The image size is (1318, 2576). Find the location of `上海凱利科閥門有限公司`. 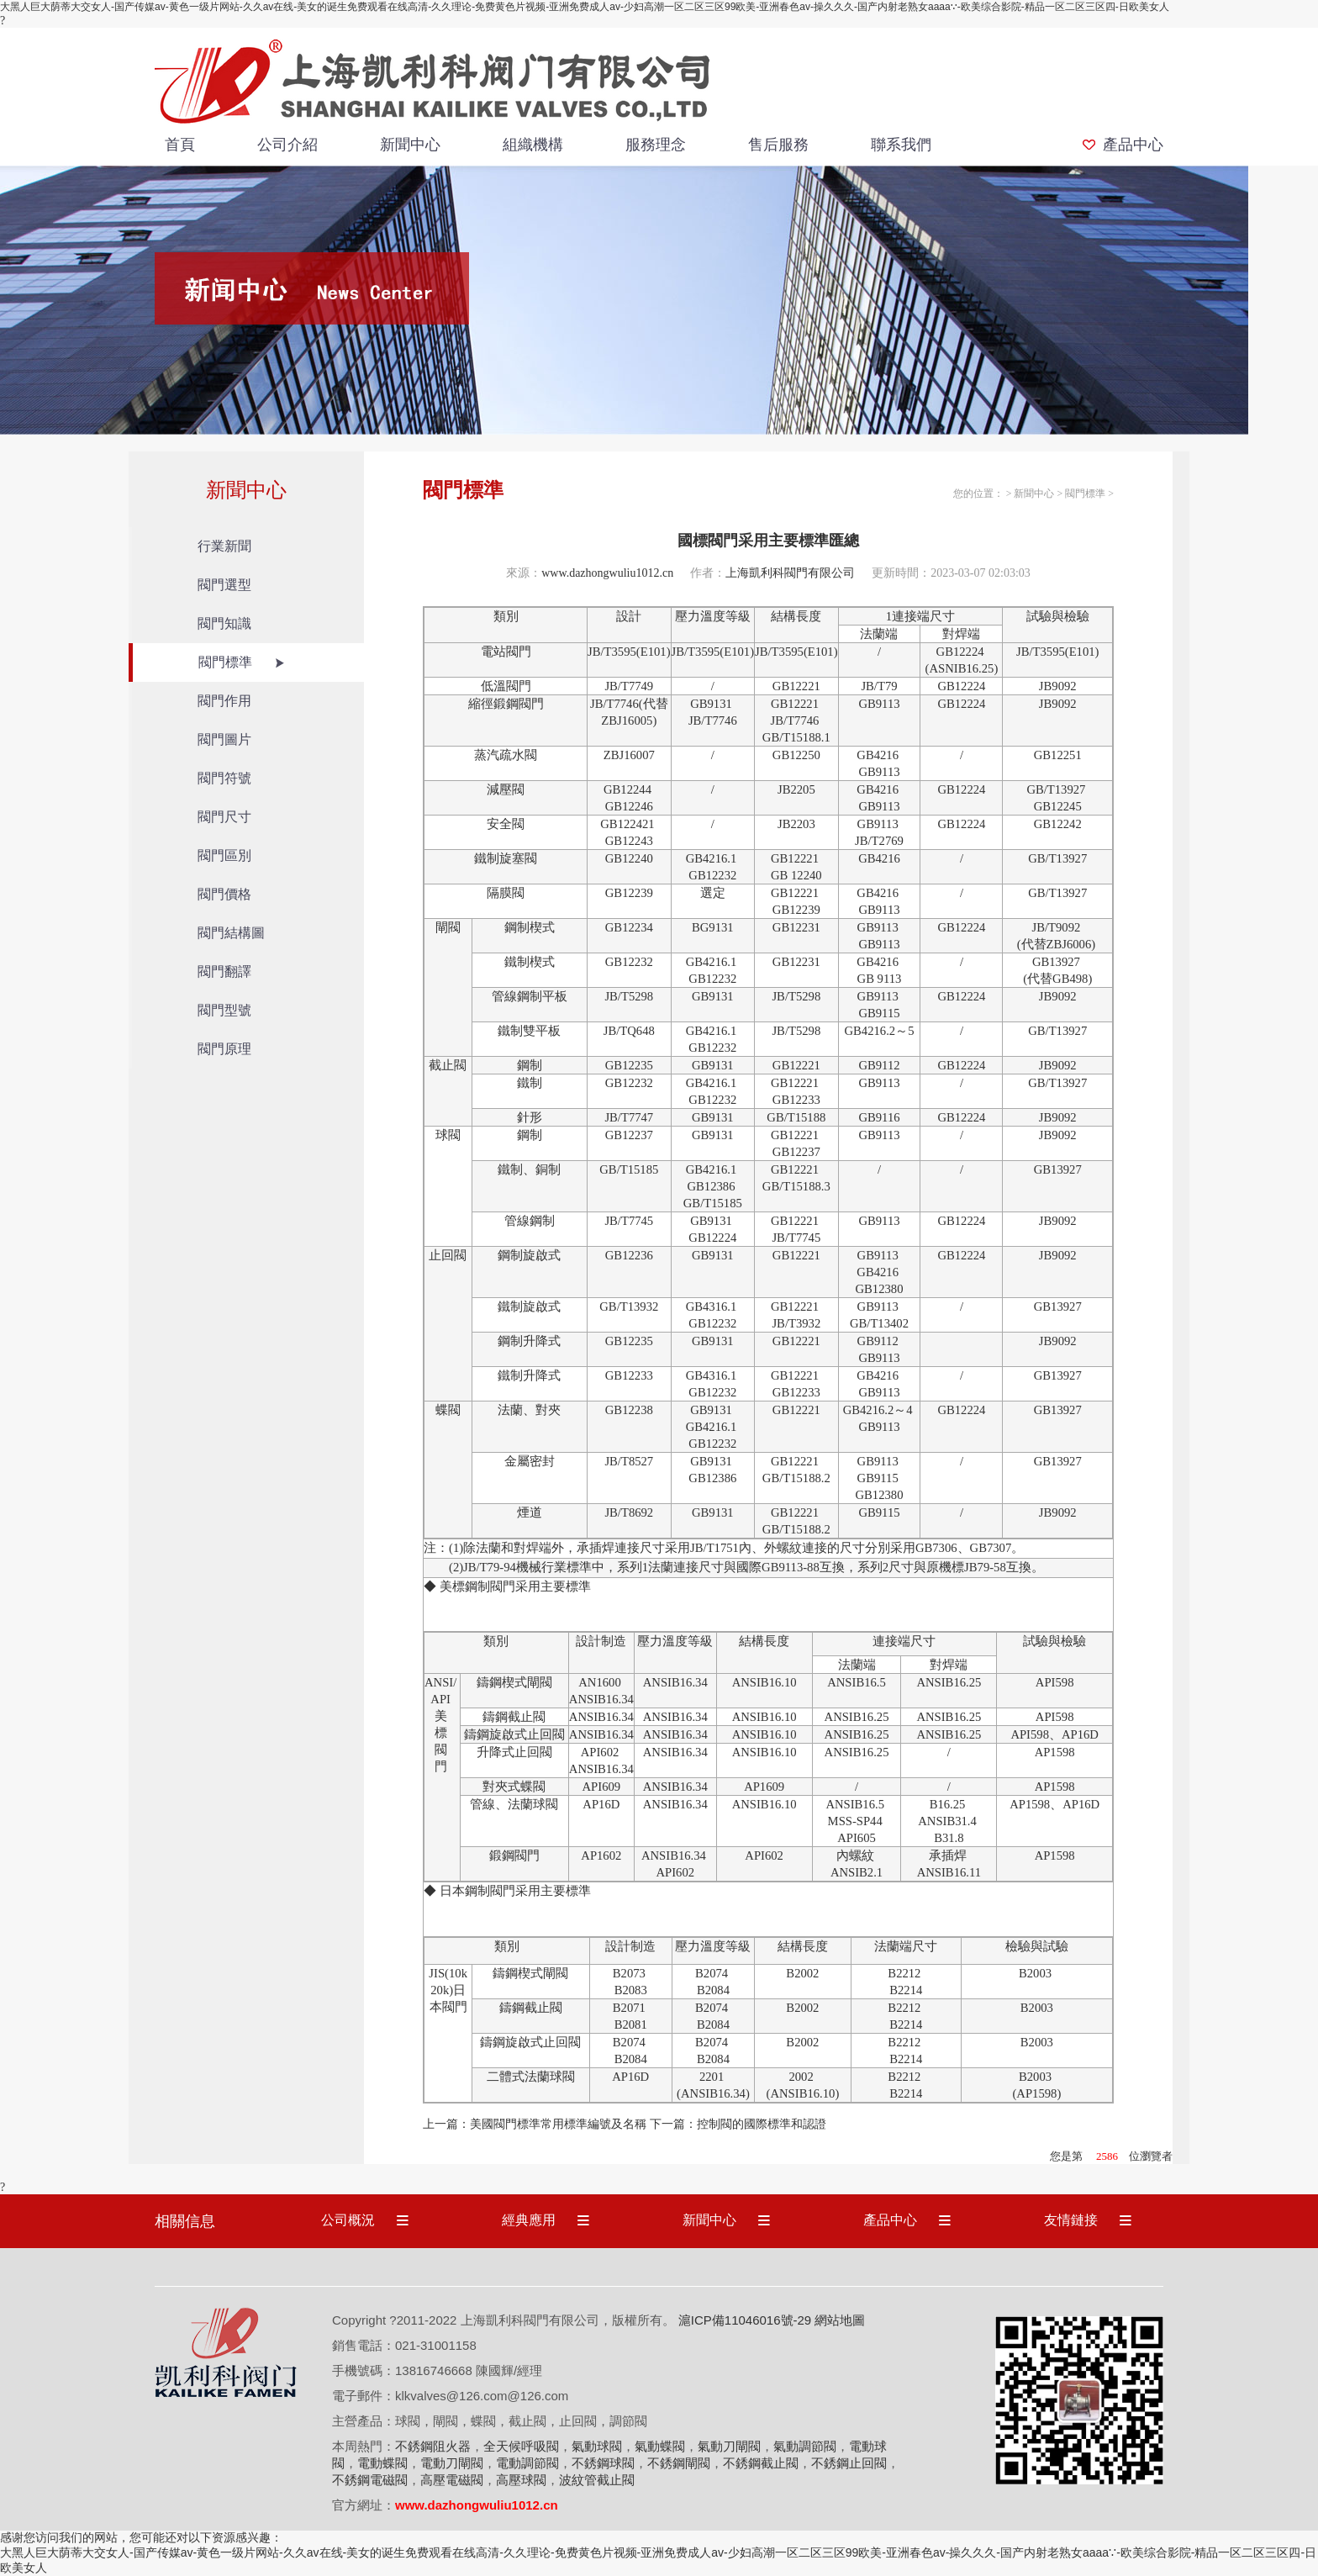

上海凱利科閥門有限公司 is located at coordinates (790, 573).